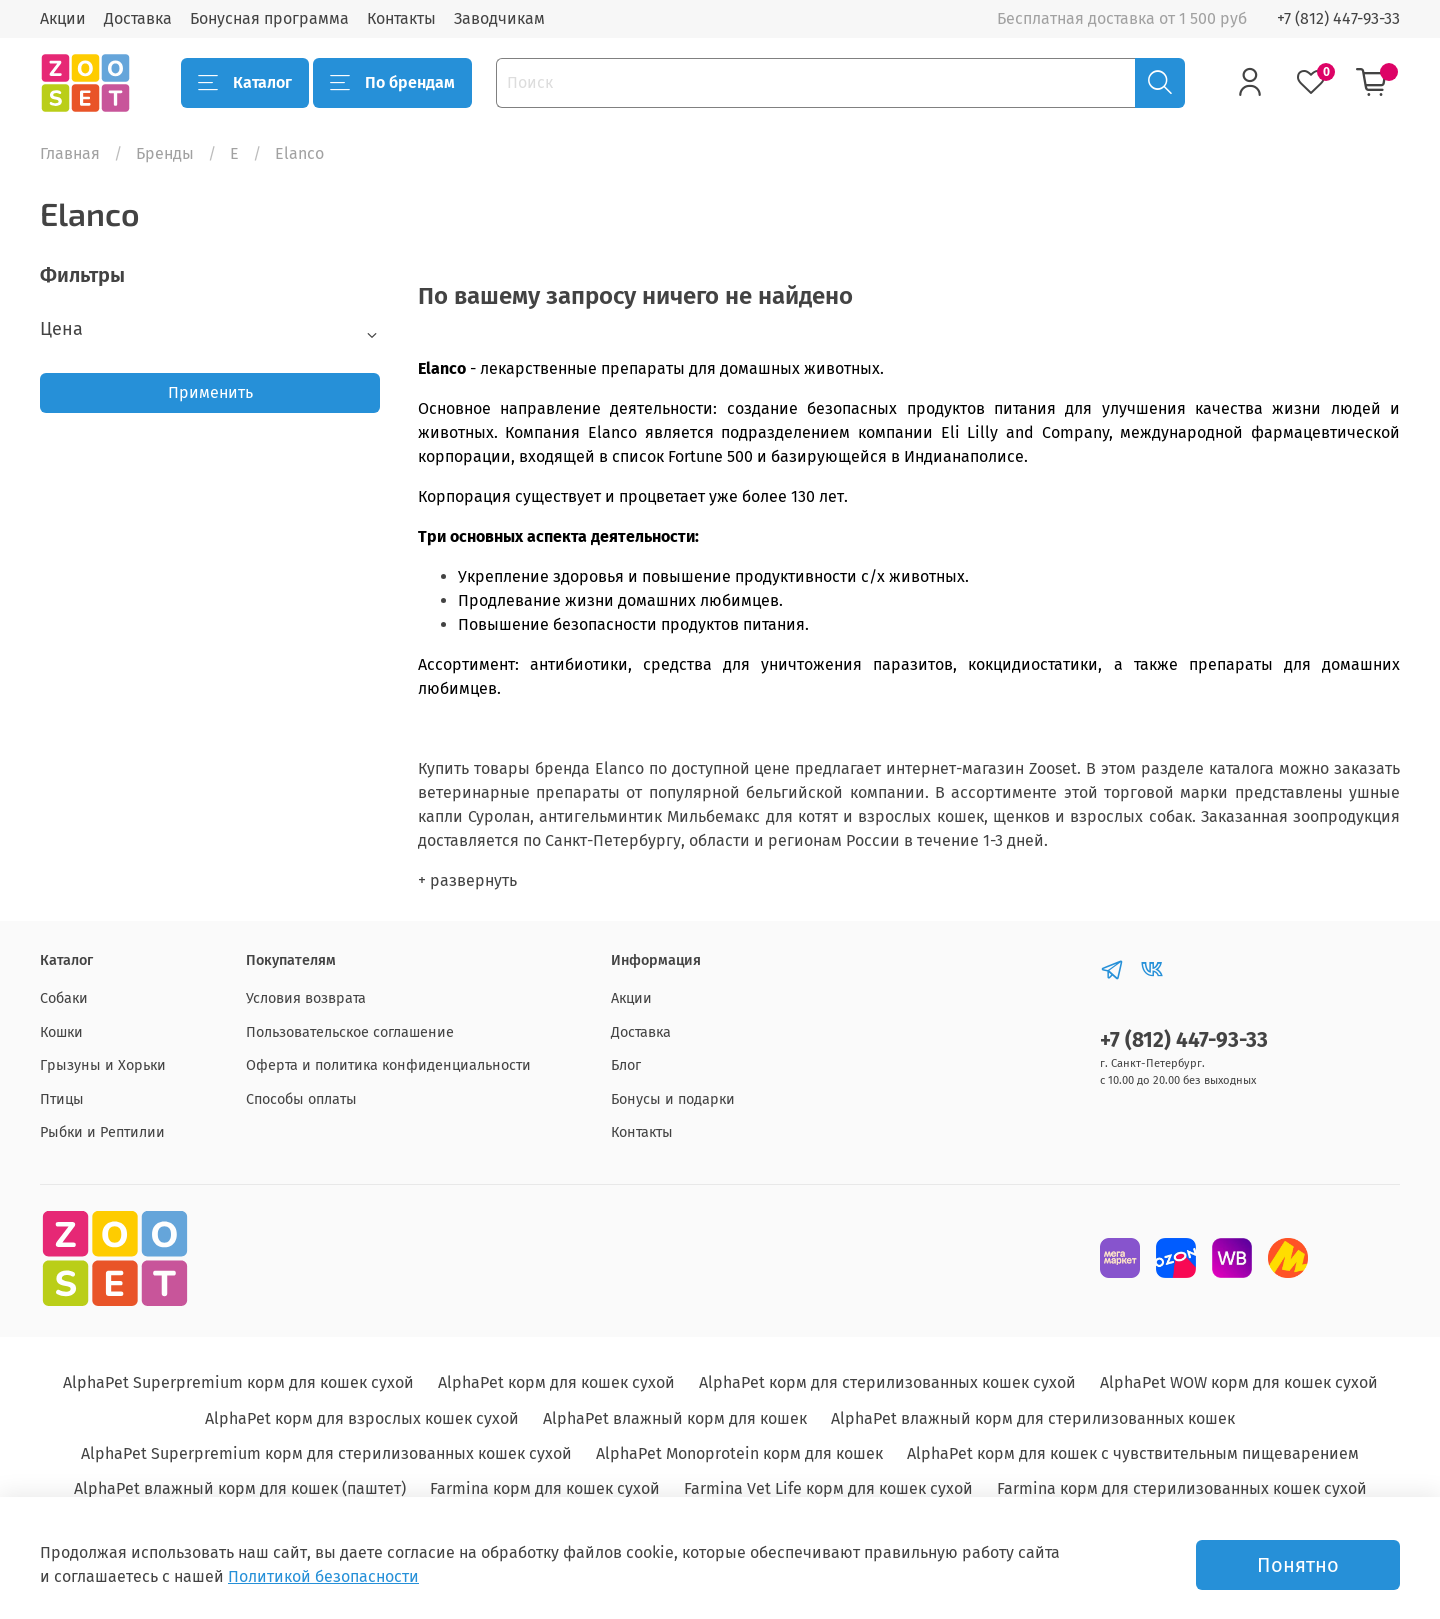  What do you see at coordinates (350, 1032) in the screenshot?
I see `Пользовательское соглашение` at bounding box center [350, 1032].